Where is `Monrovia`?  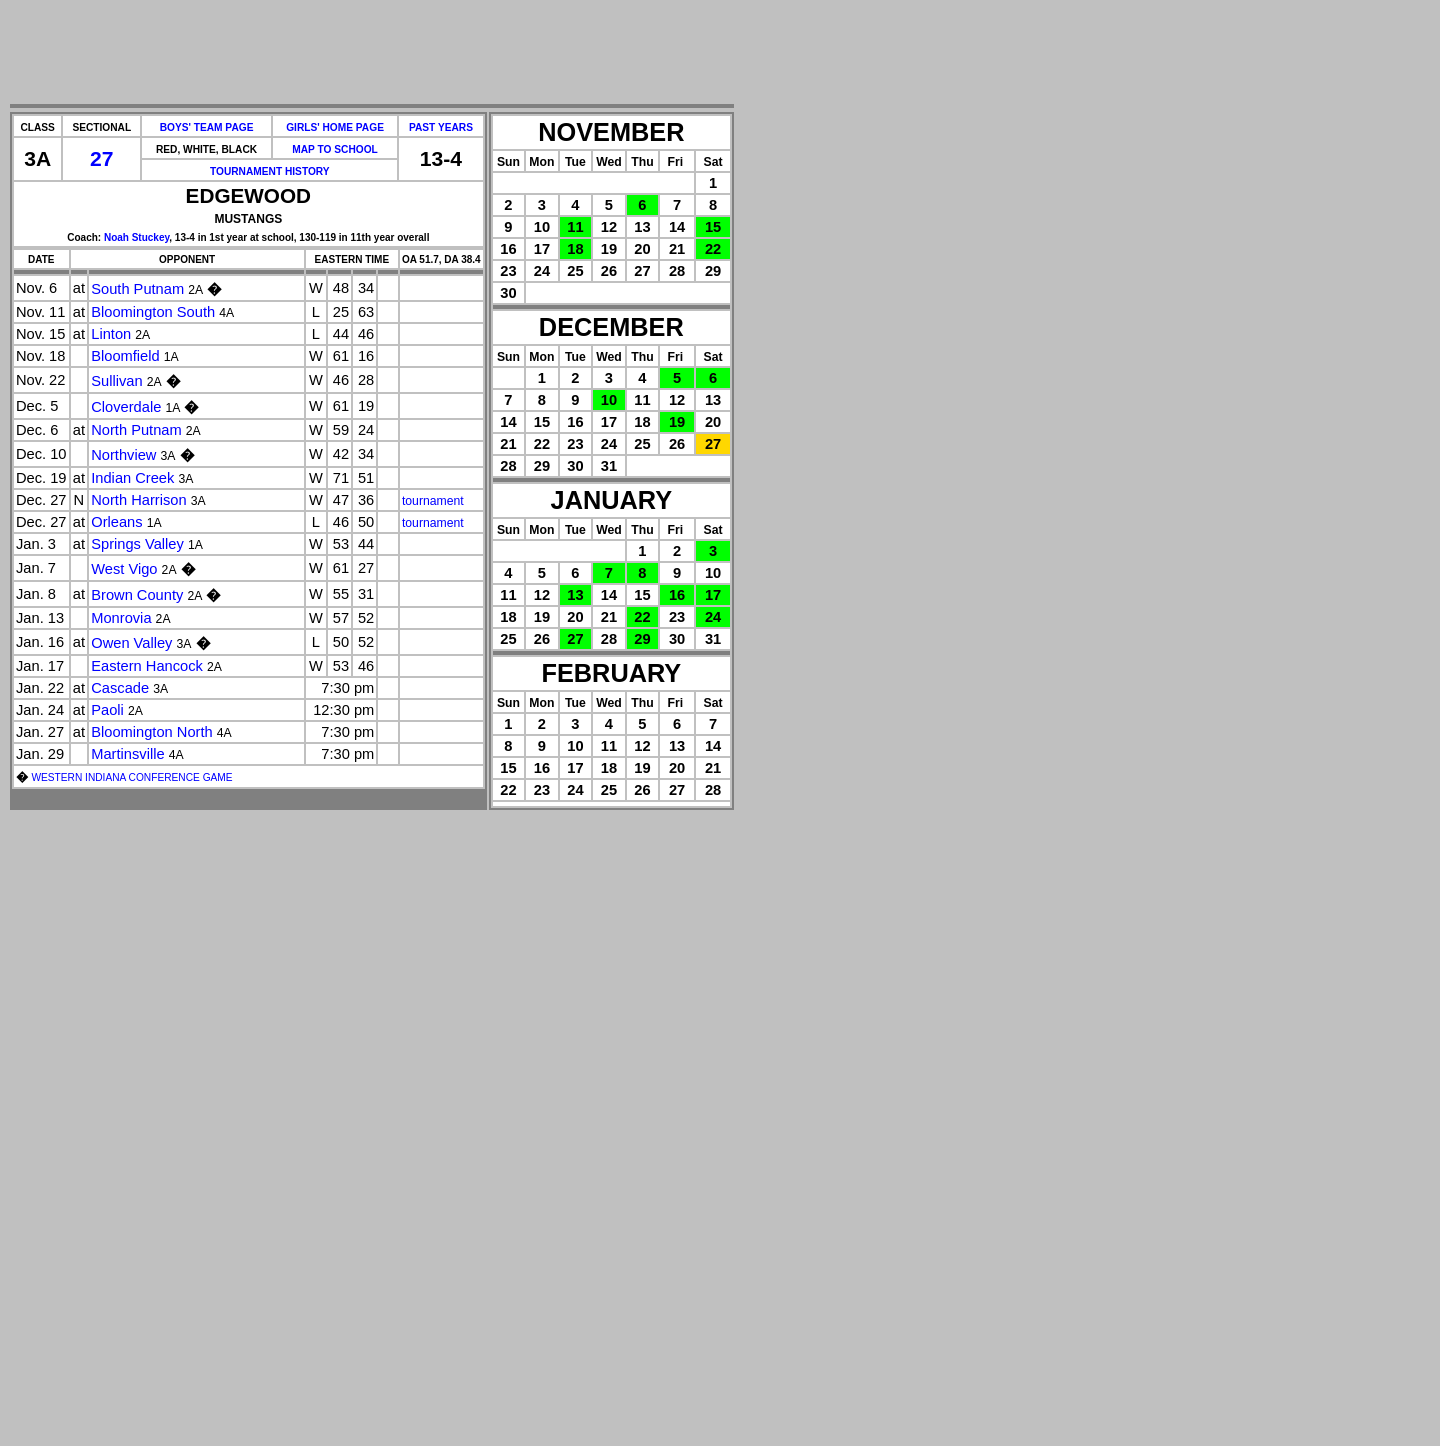 Monrovia is located at coordinates (121, 618).